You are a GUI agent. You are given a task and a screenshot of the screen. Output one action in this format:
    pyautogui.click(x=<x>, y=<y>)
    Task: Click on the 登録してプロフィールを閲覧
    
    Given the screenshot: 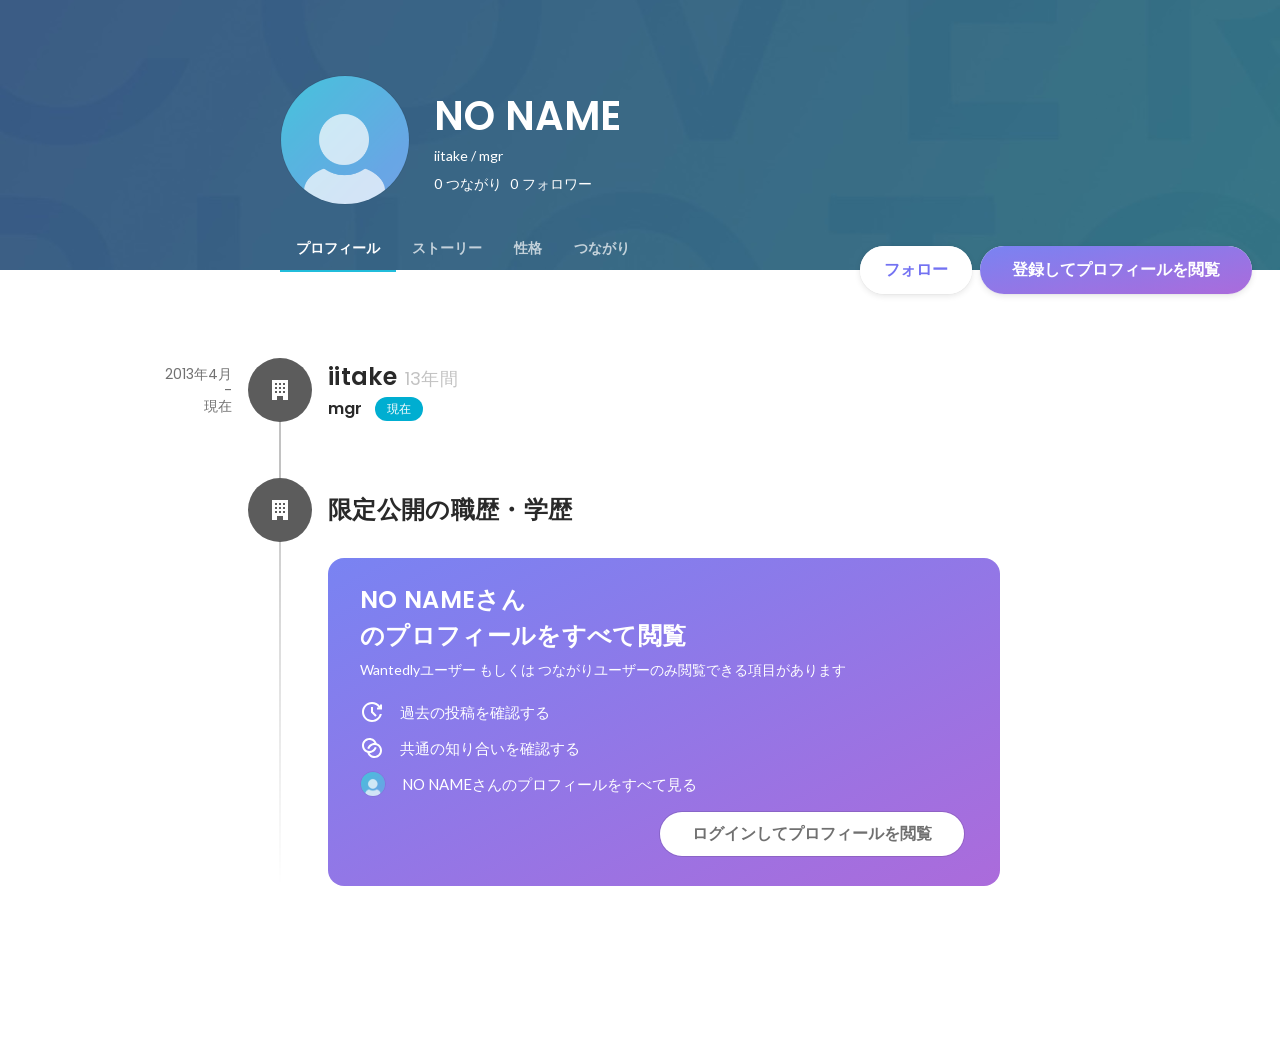 What is the action you would take?
    pyautogui.click(x=1116, y=269)
    